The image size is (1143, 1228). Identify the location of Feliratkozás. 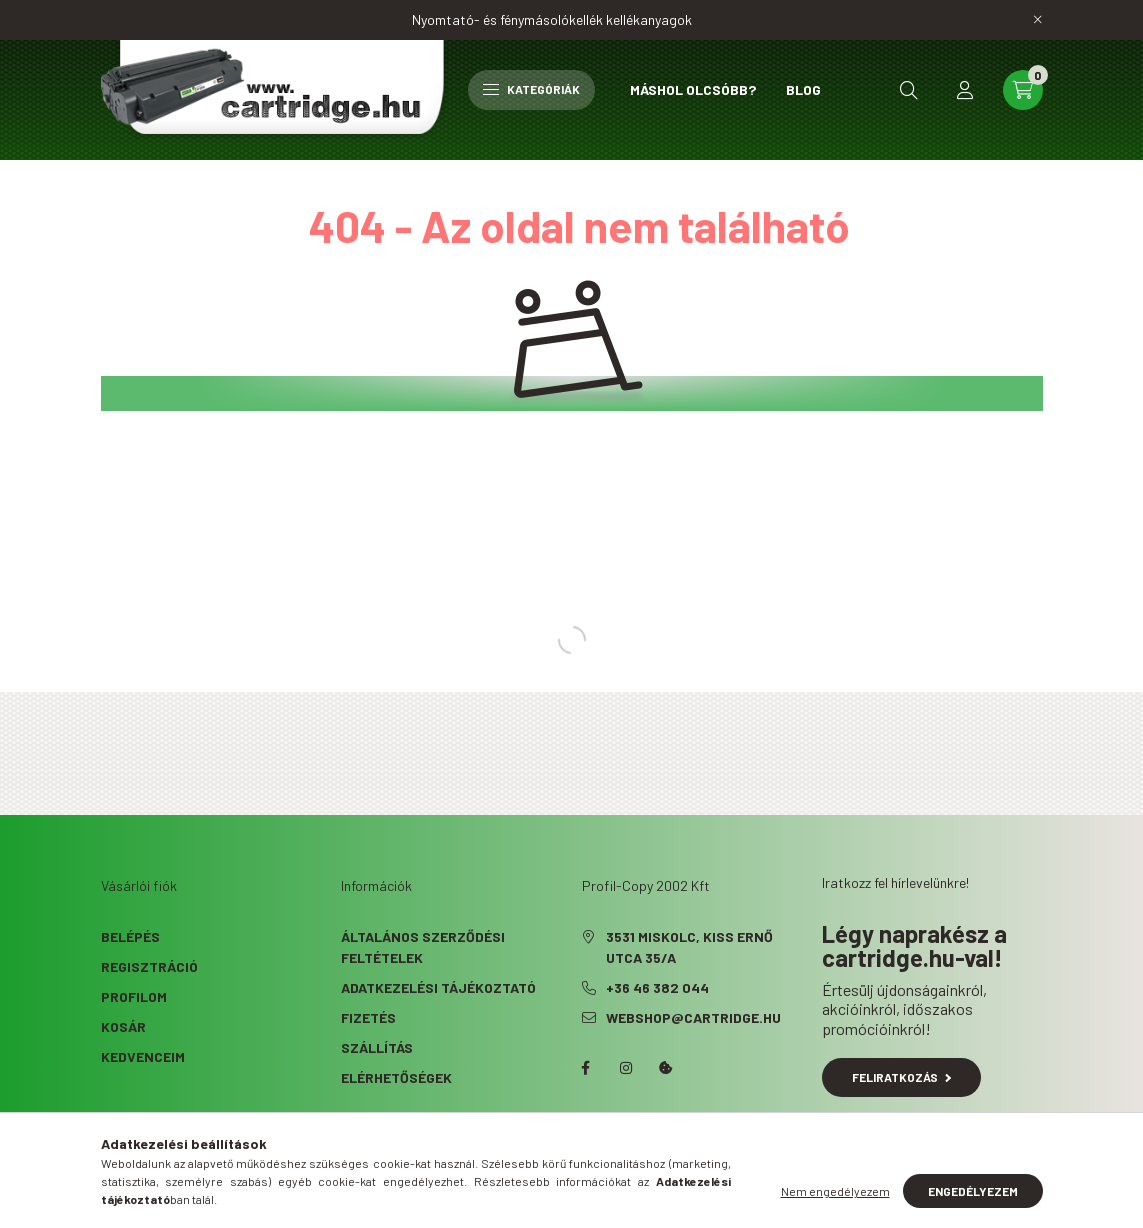
(901, 1077).